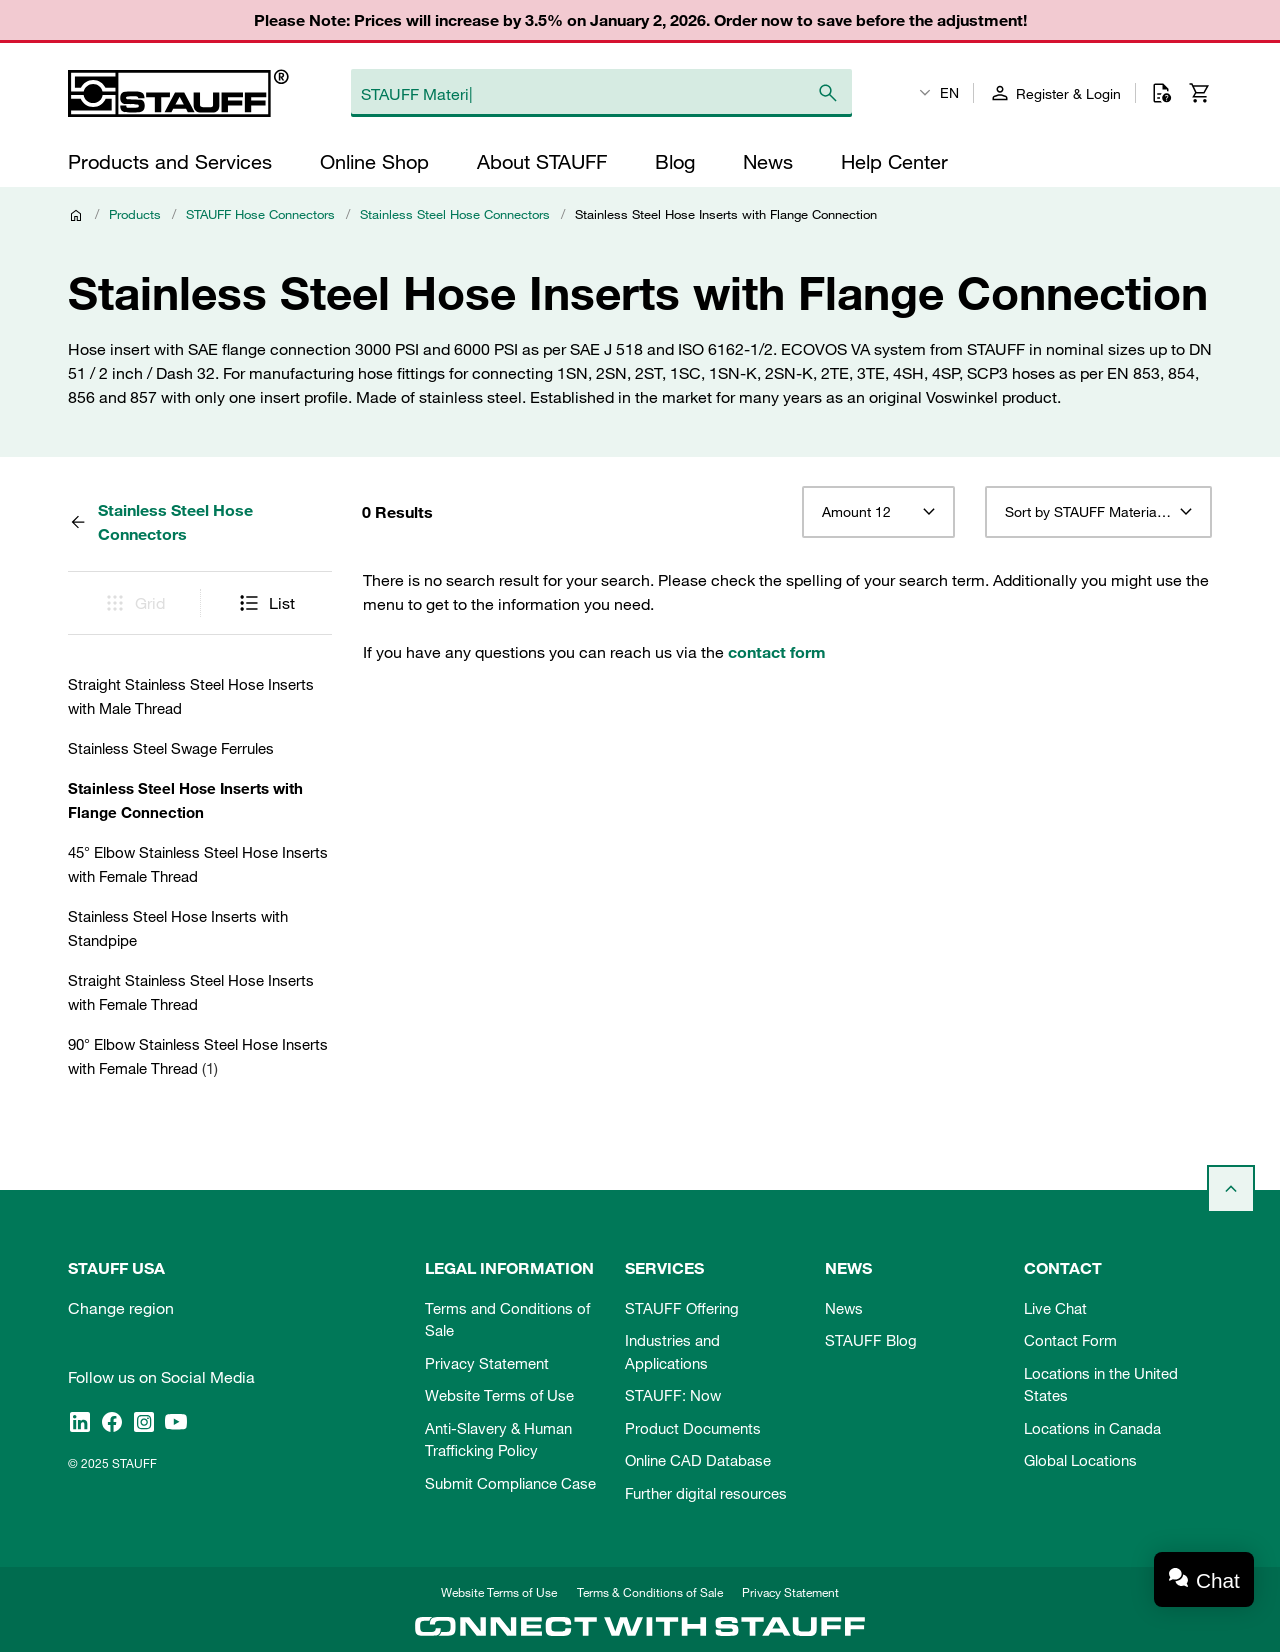 This screenshot has width=1280, height=1652. What do you see at coordinates (871, 1340) in the screenshot?
I see `STAUFF Blog` at bounding box center [871, 1340].